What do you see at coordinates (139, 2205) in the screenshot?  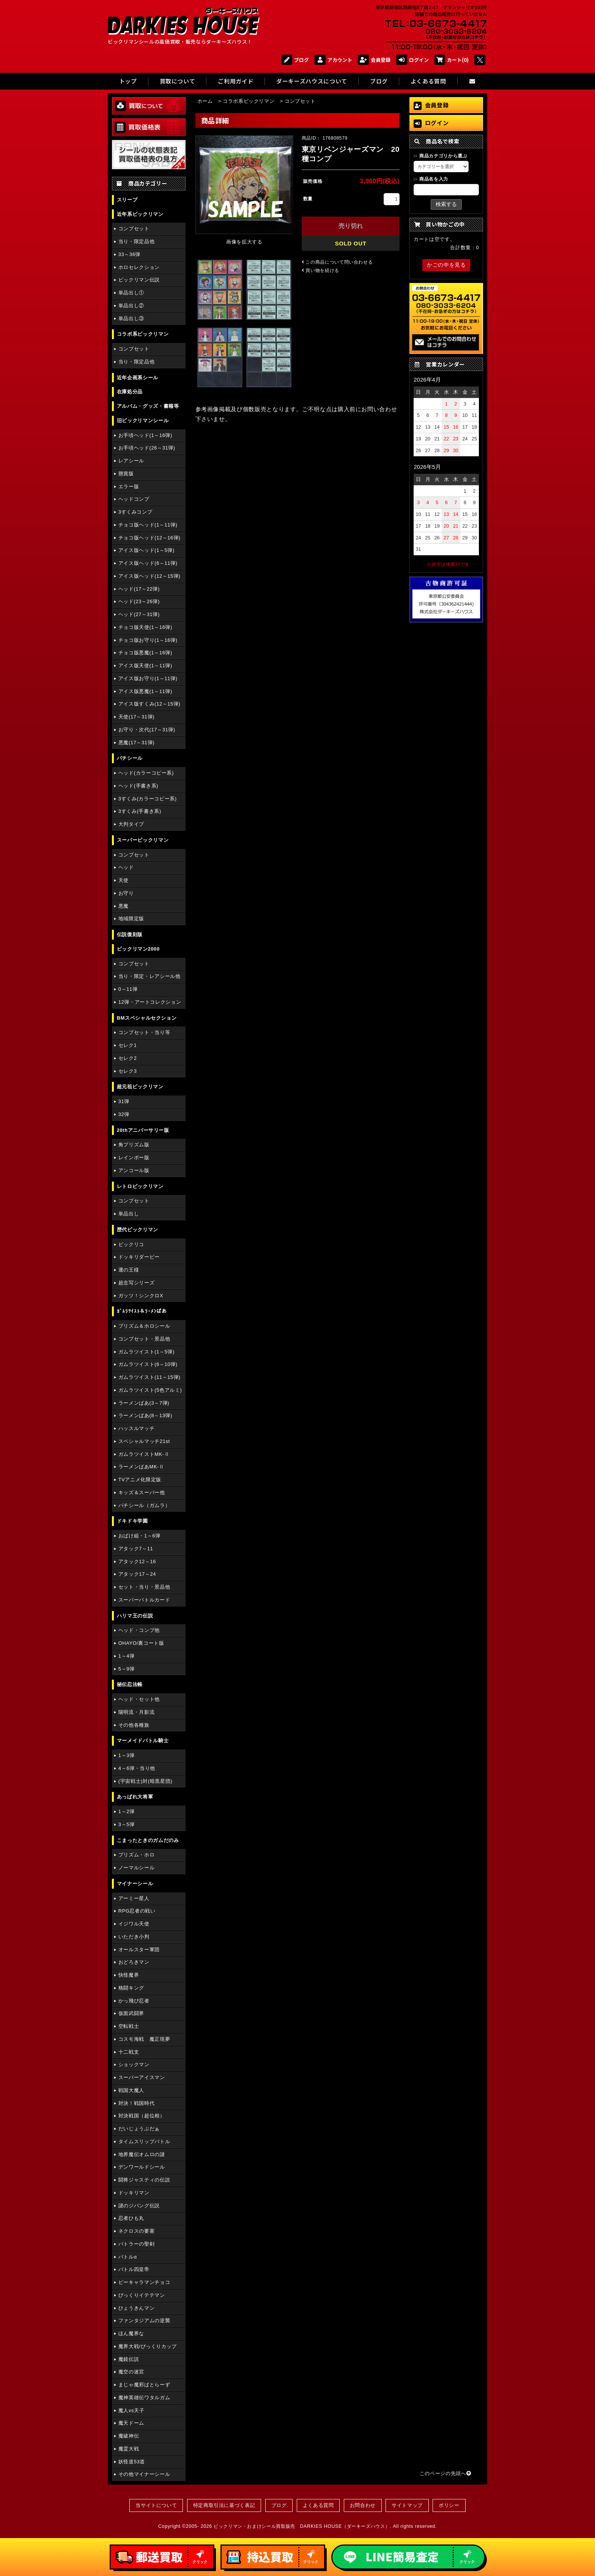 I see `謎のジパング伝説` at bounding box center [139, 2205].